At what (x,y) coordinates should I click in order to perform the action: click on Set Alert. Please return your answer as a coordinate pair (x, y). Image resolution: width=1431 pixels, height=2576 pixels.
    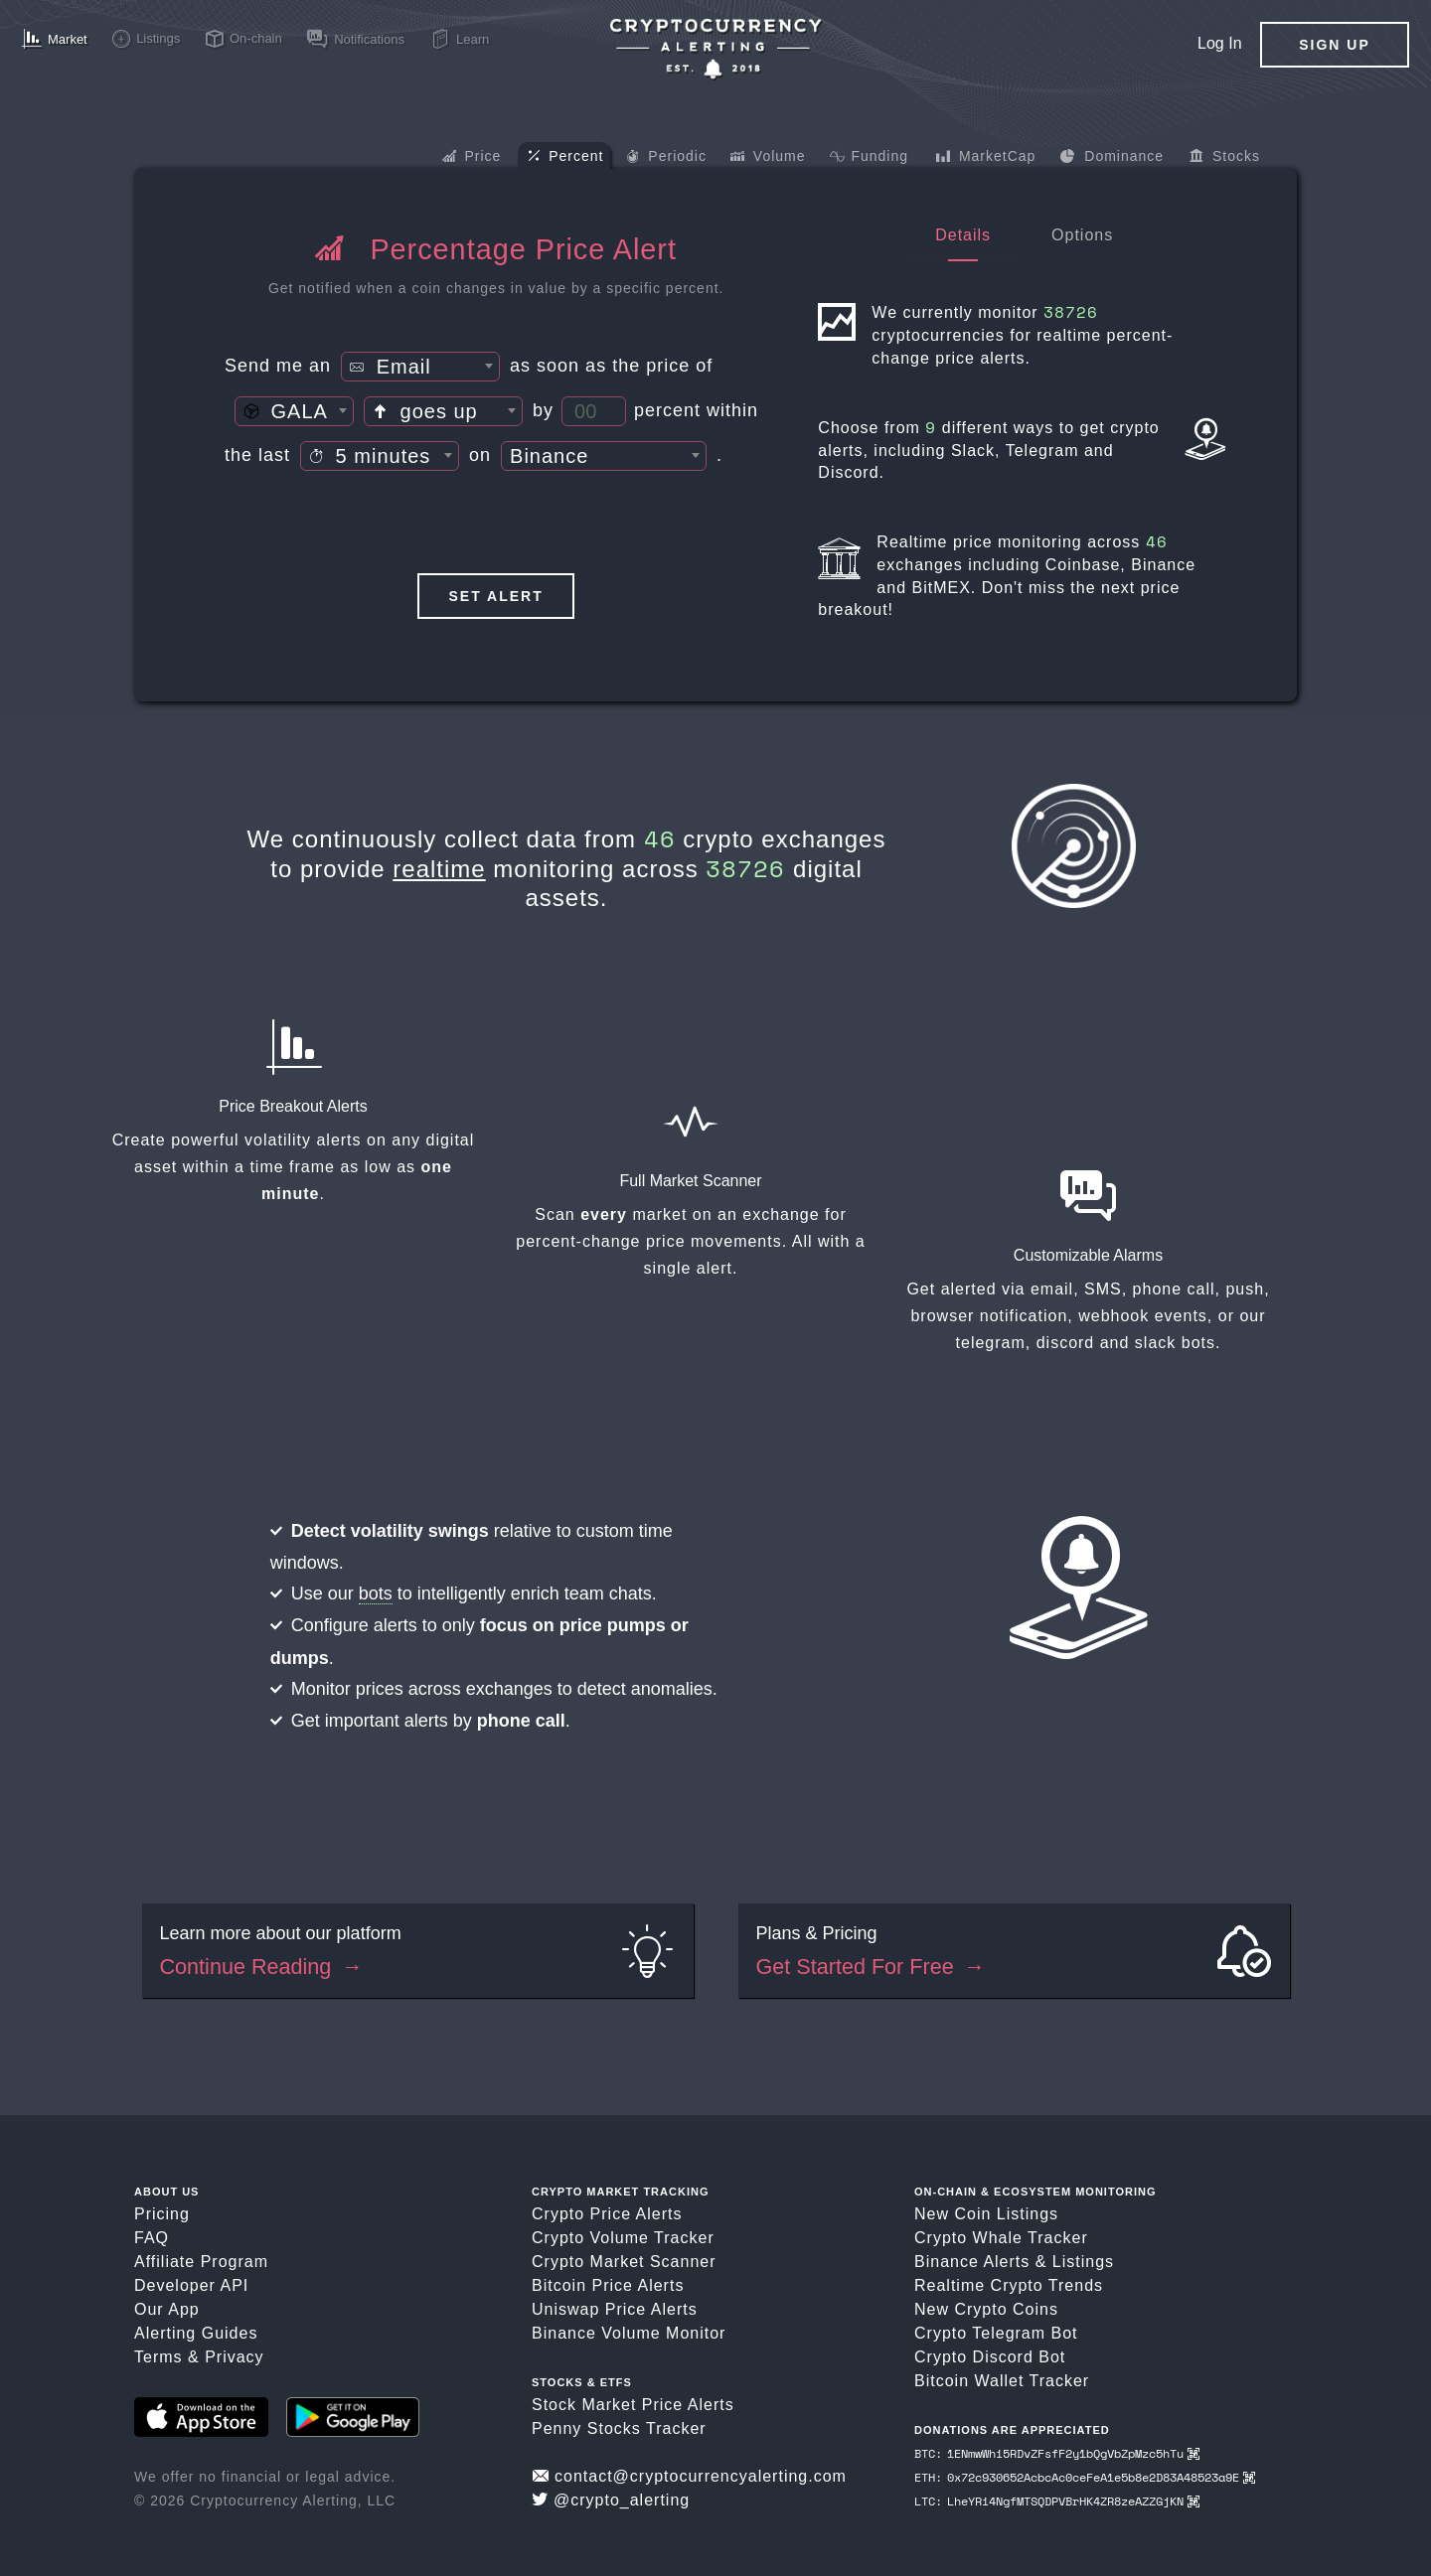
    Looking at the image, I should click on (496, 596).